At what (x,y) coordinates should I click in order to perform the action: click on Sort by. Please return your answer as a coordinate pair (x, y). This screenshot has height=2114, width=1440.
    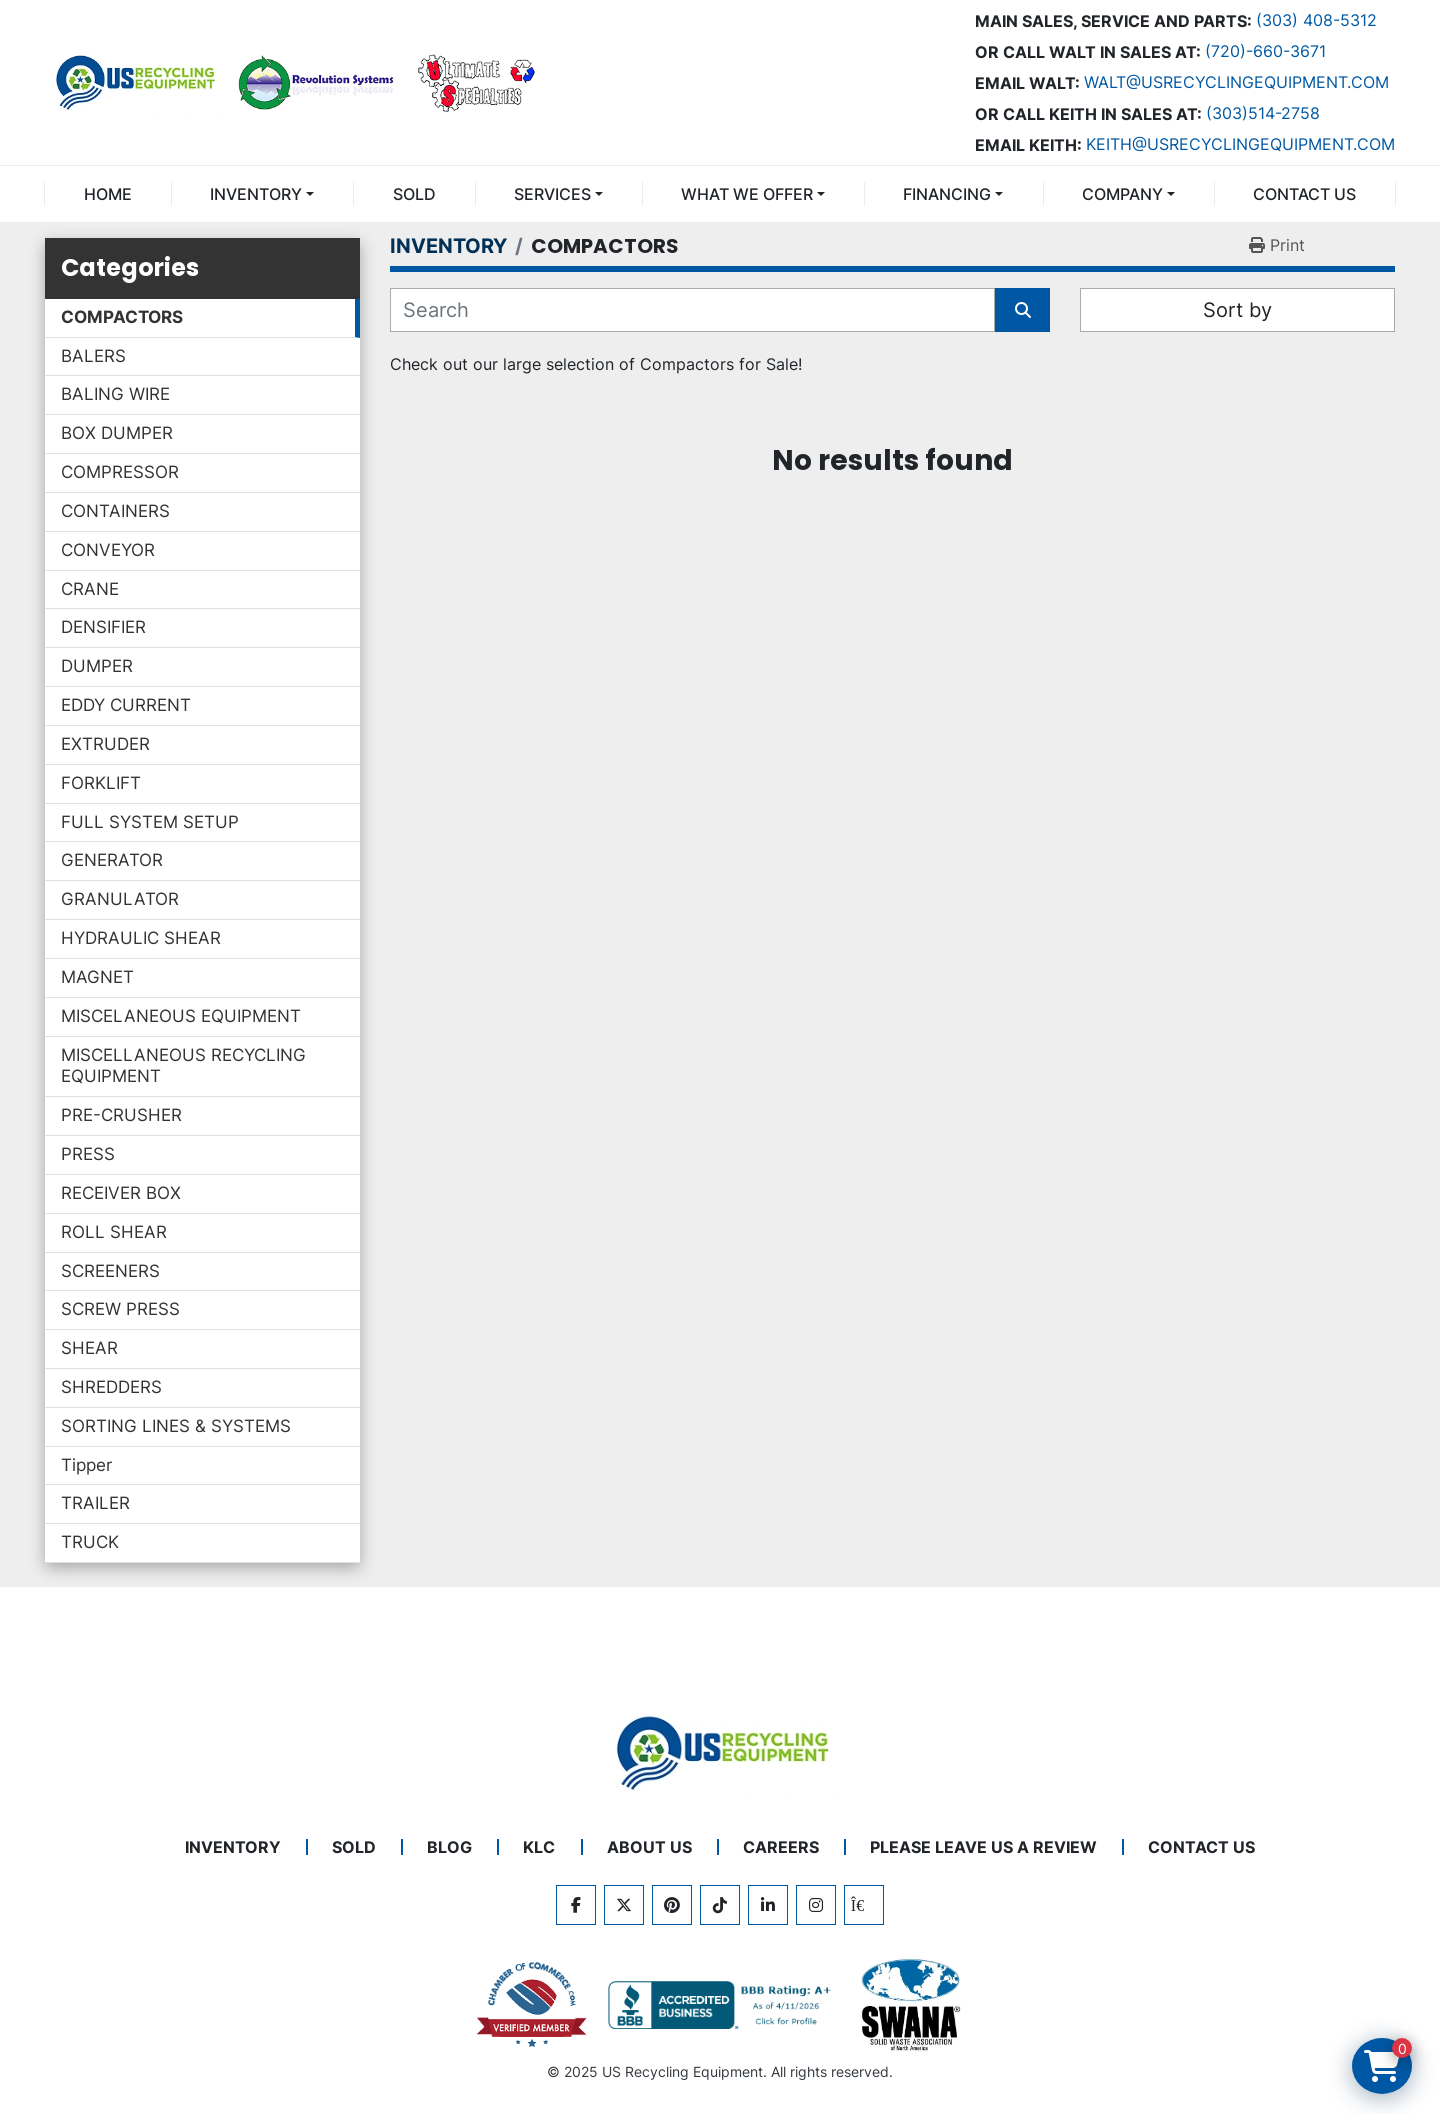
    Looking at the image, I should click on (1237, 310).